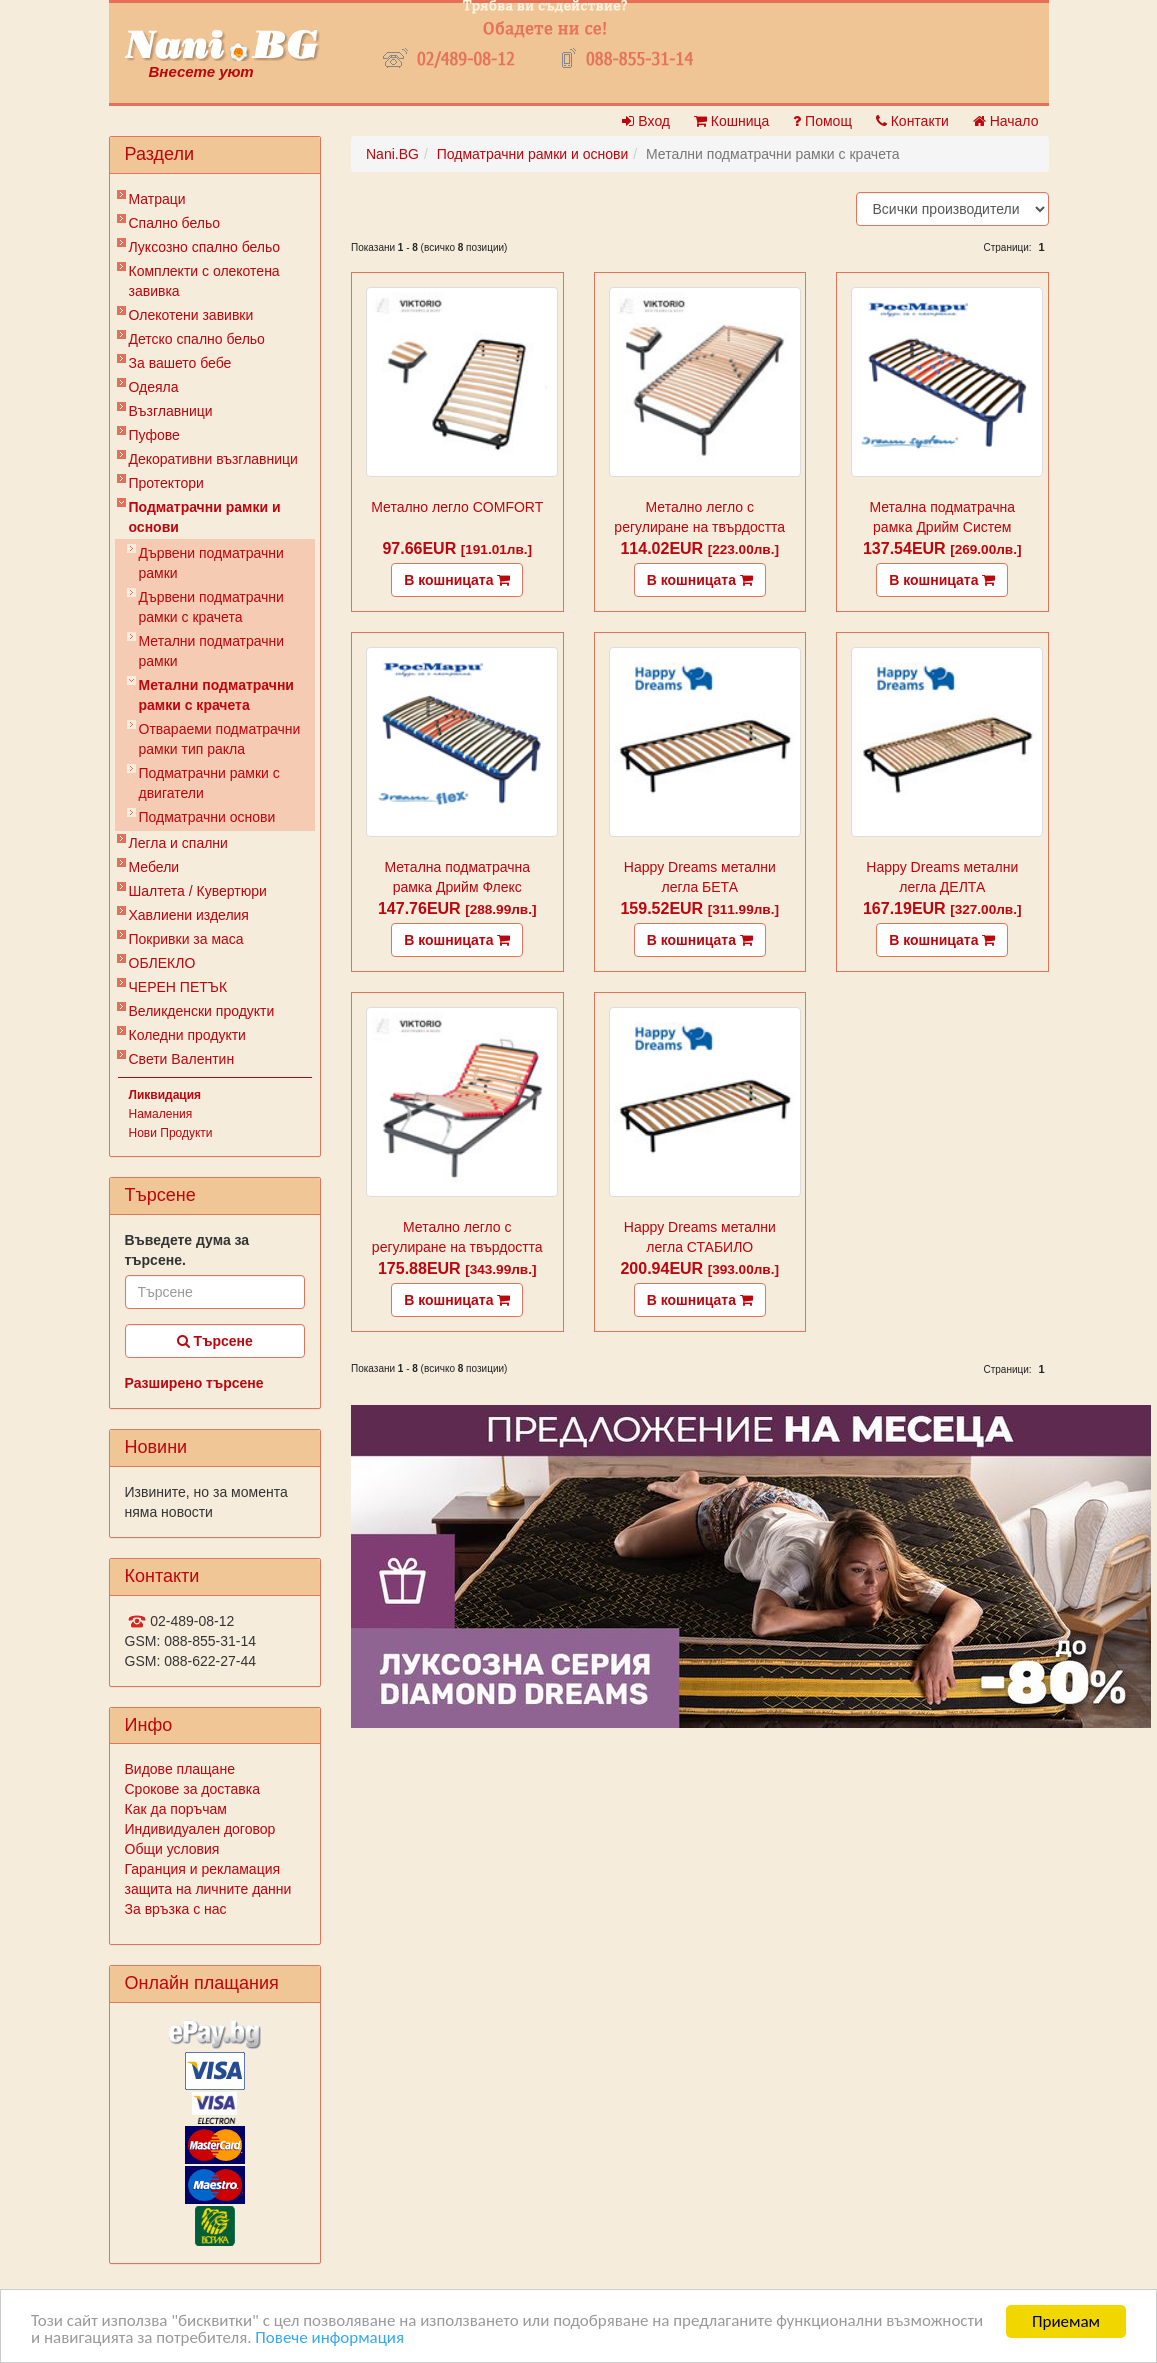 The height and width of the screenshot is (2363, 1157). I want to click on Спално бельо, so click(175, 223).